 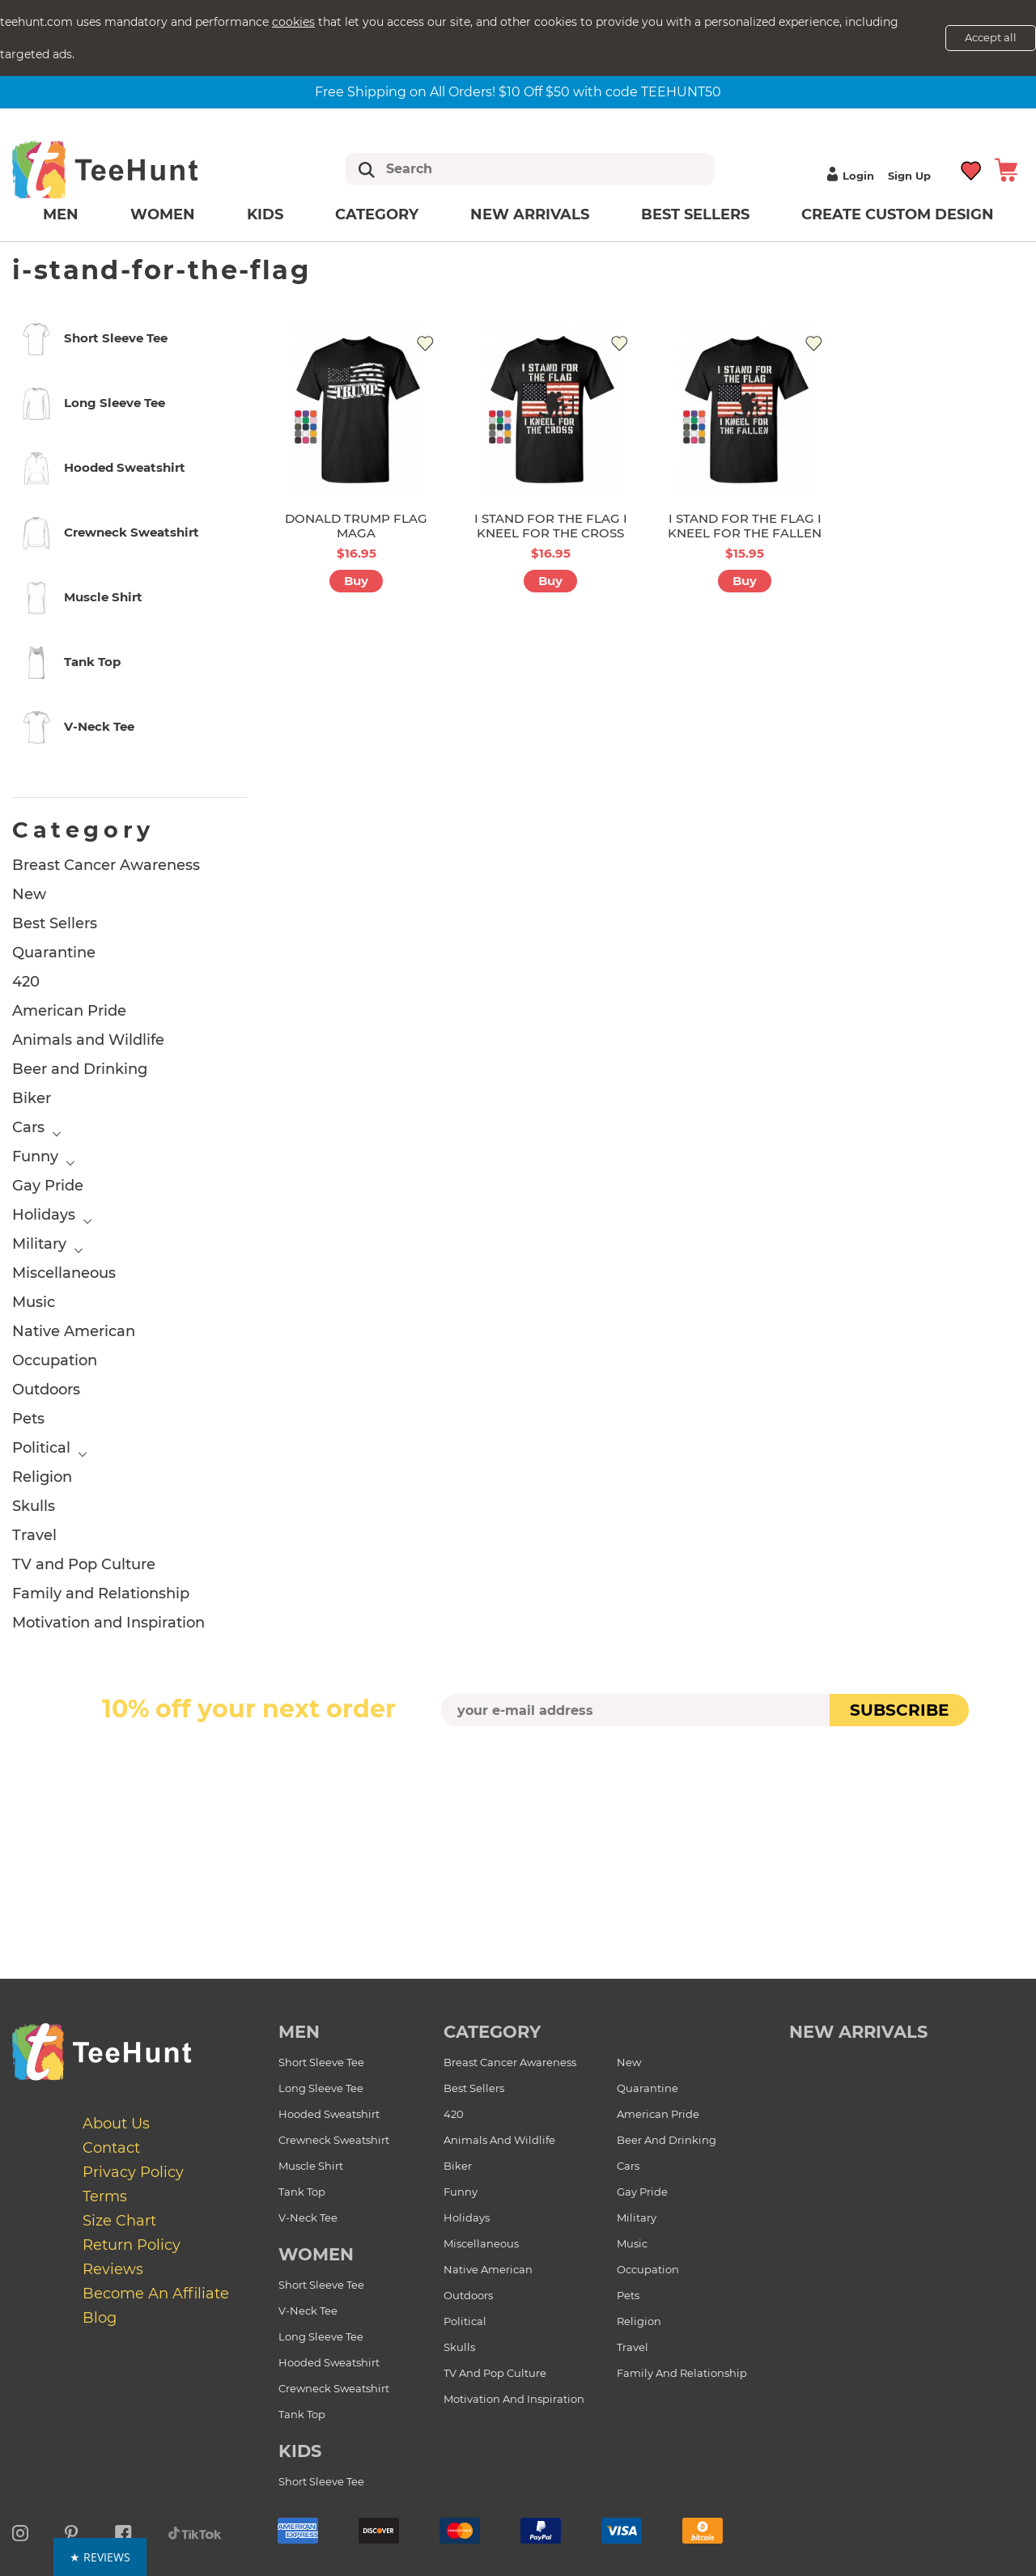 I want to click on TV and Pop Culture, so click(x=83, y=1564).